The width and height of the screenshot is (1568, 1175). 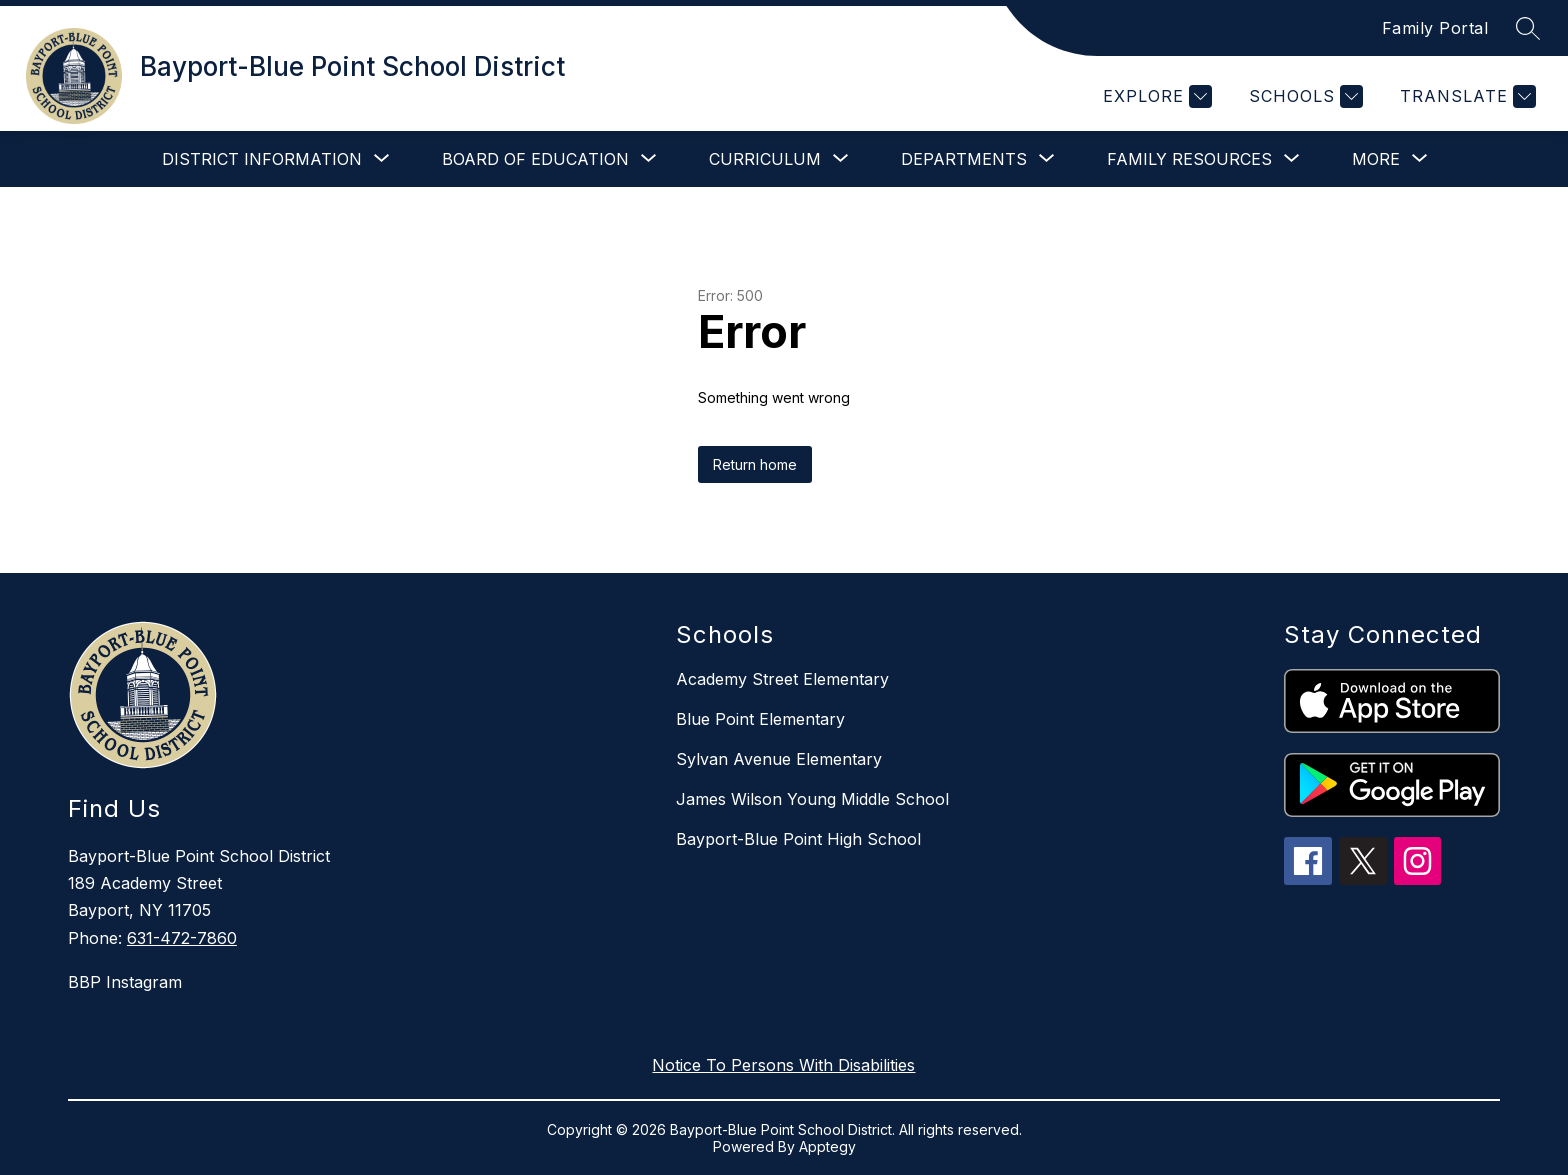 What do you see at coordinates (798, 839) in the screenshot?
I see `Bayport-Blue Point High School` at bounding box center [798, 839].